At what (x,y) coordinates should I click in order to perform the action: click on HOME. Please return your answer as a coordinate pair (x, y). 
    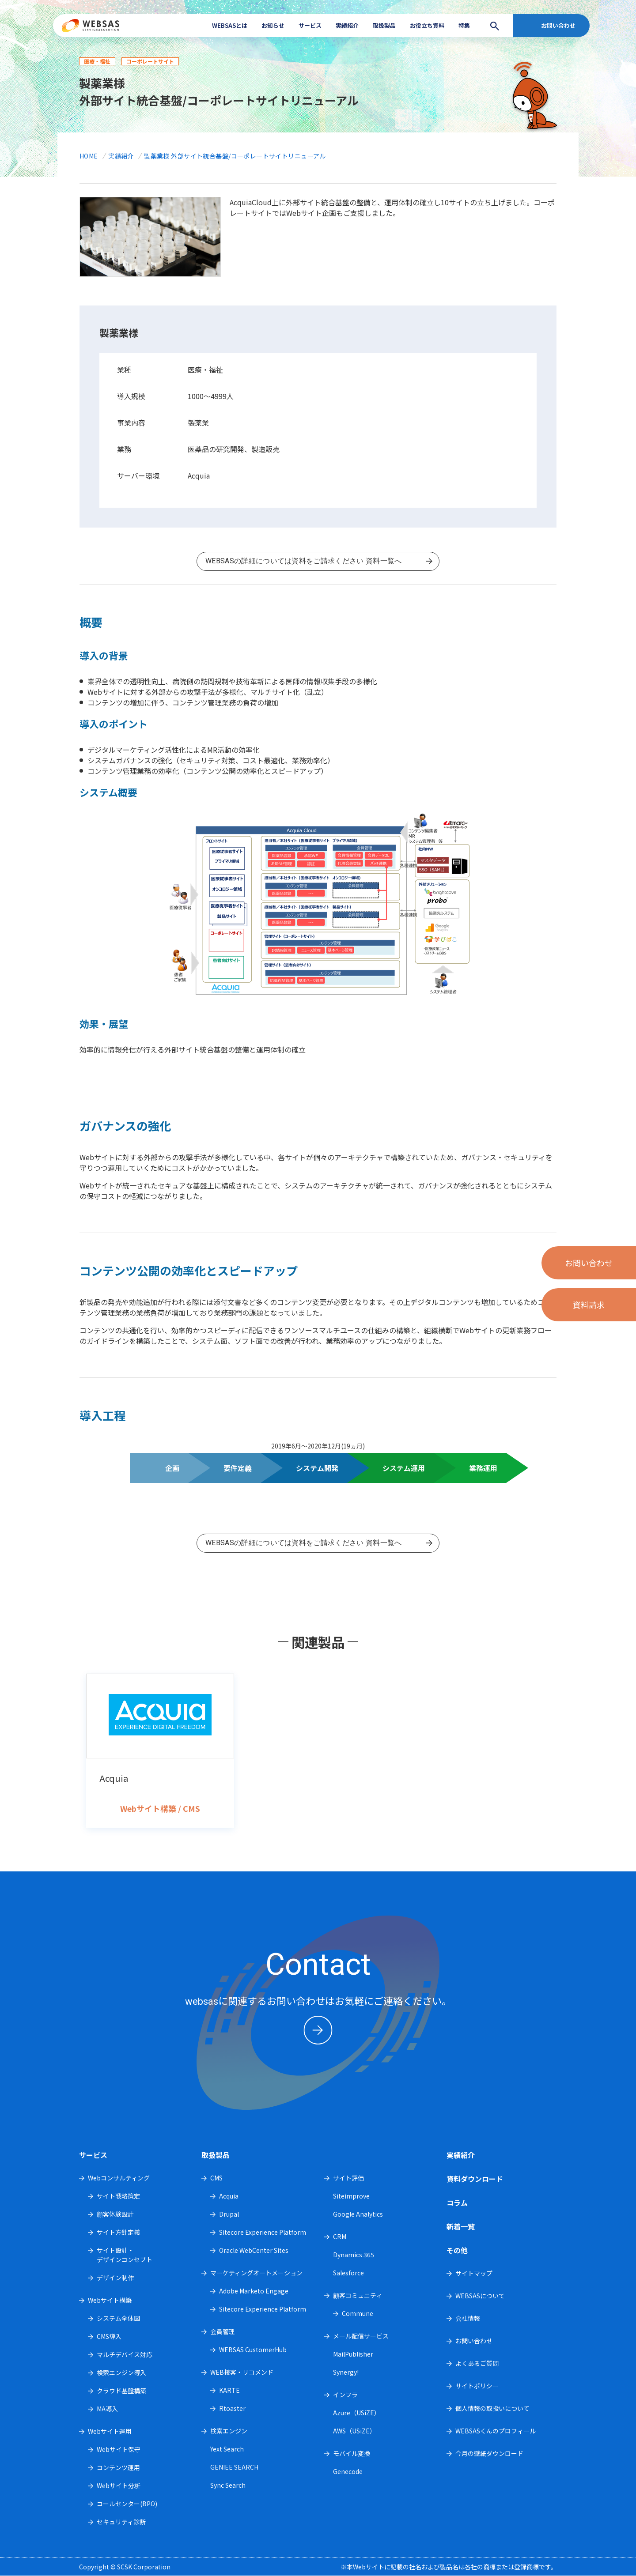
    Looking at the image, I should click on (89, 155).